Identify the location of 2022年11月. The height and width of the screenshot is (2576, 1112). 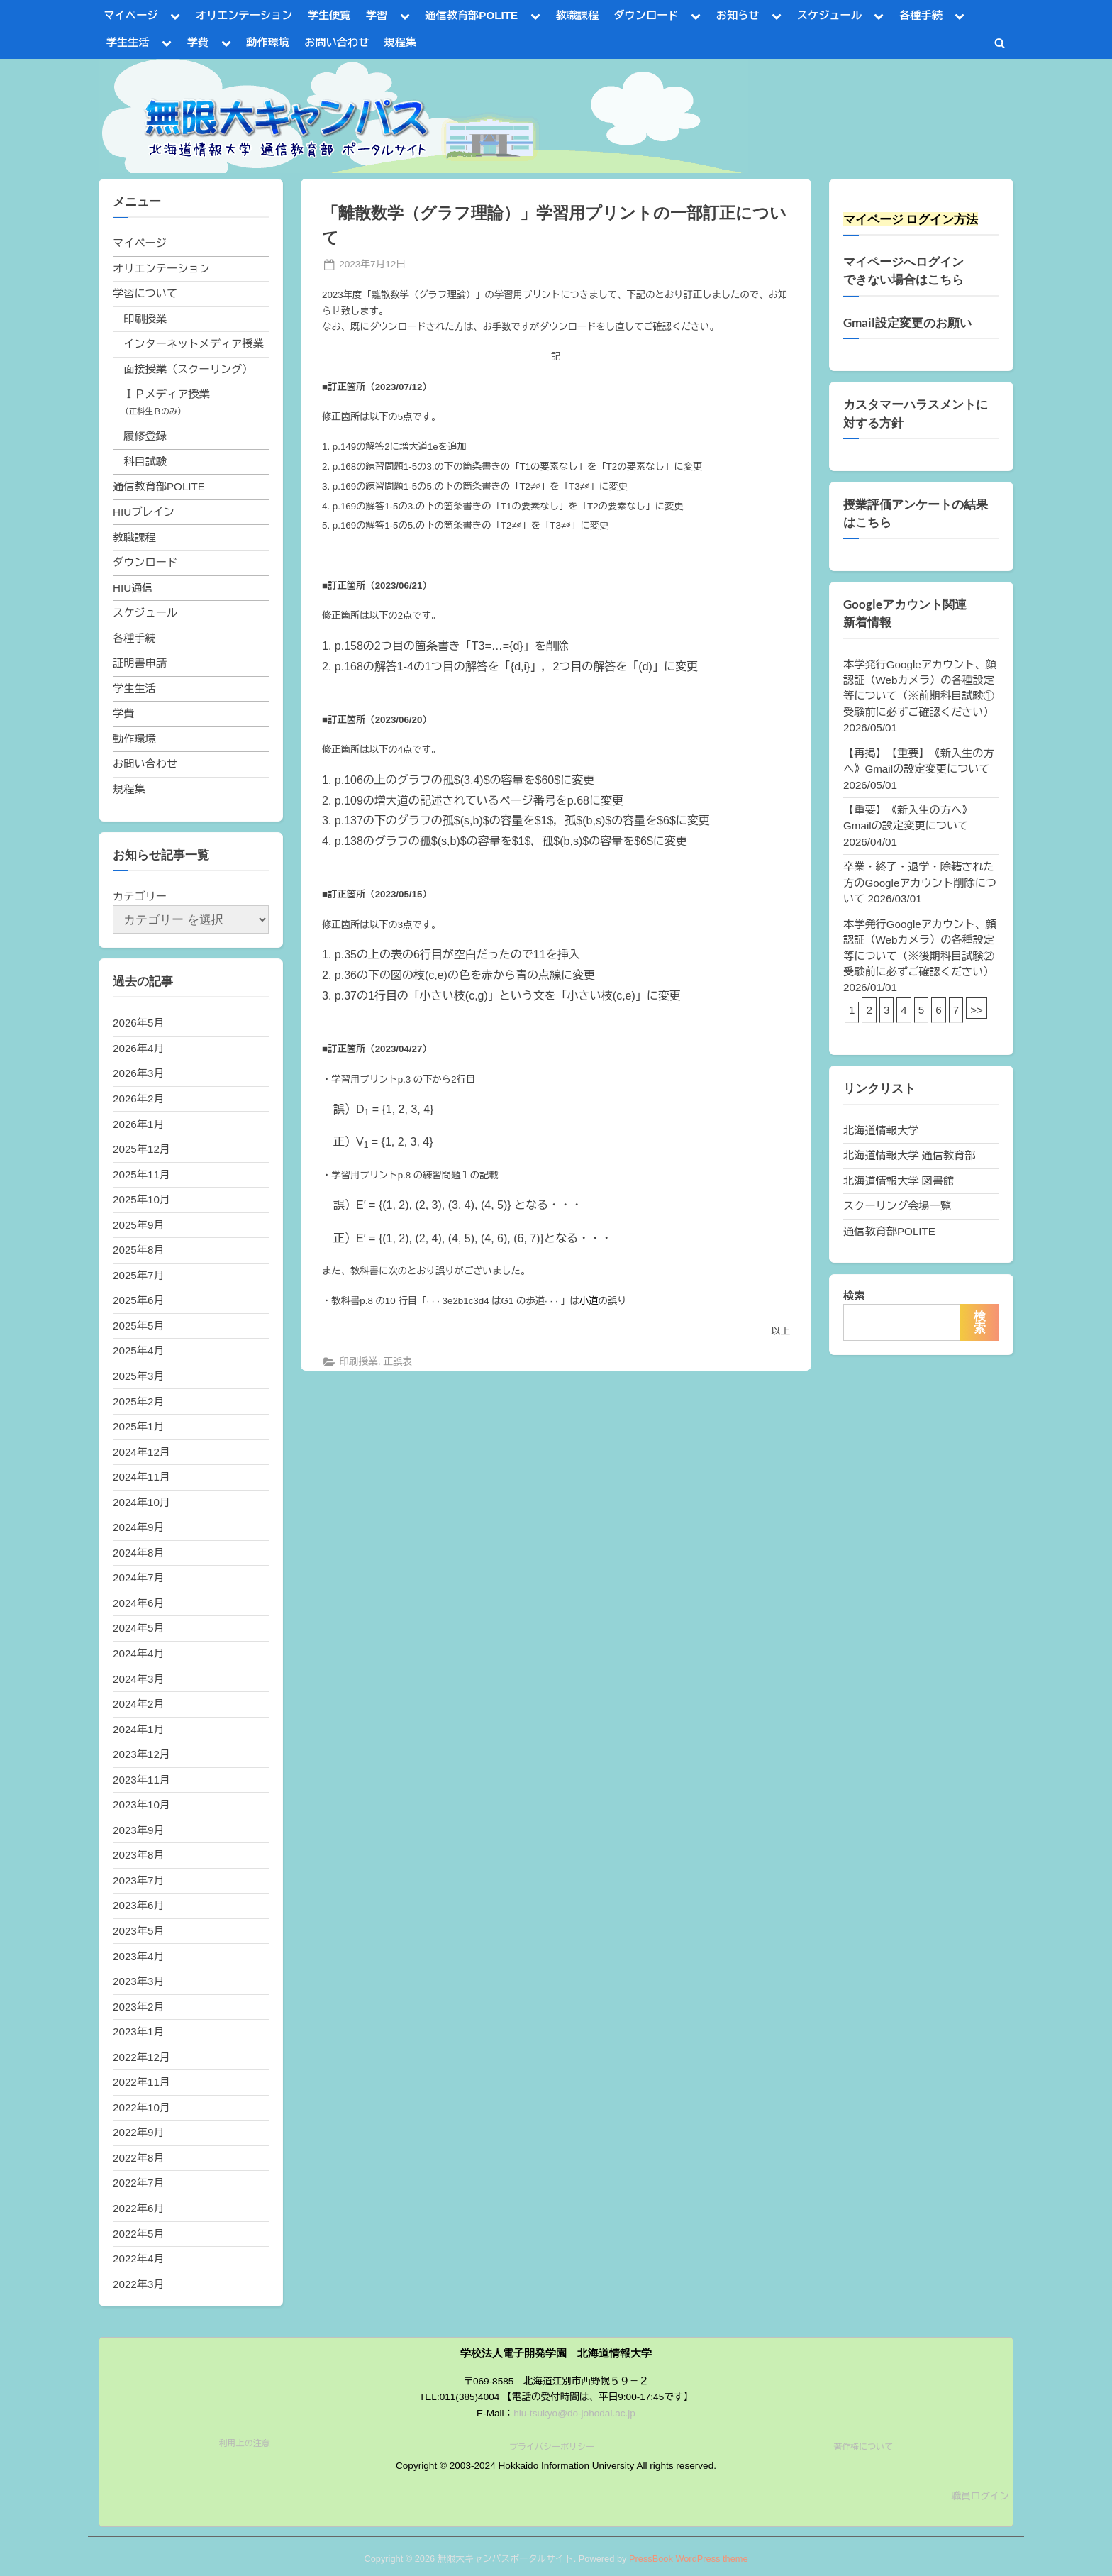
(141, 2082).